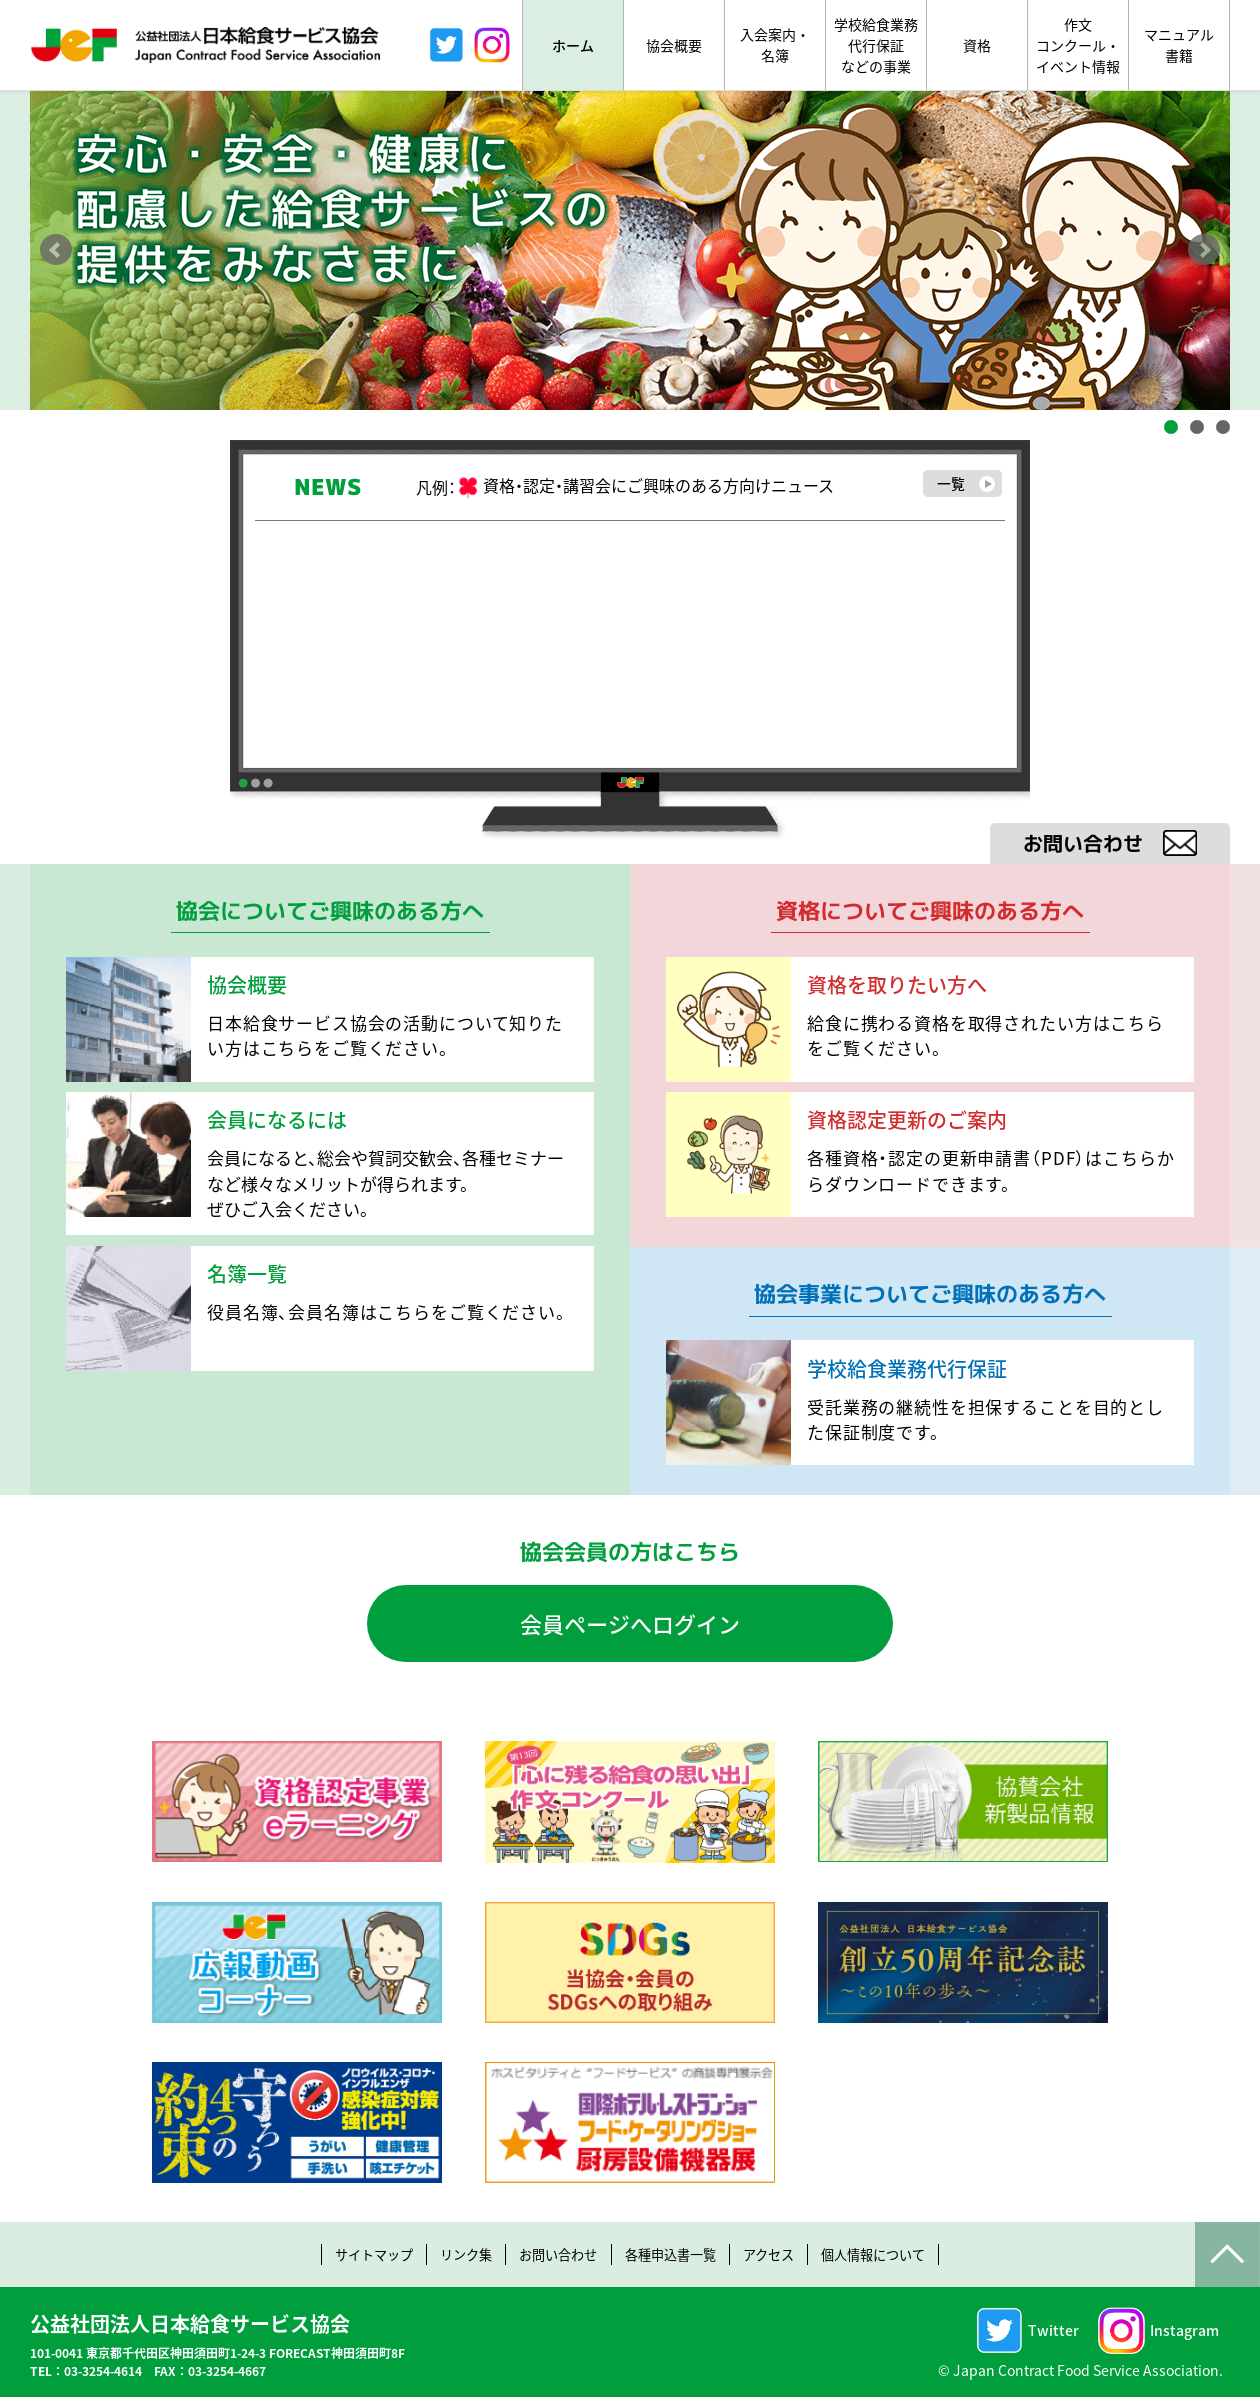  I want to click on Prev, so click(56, 250).